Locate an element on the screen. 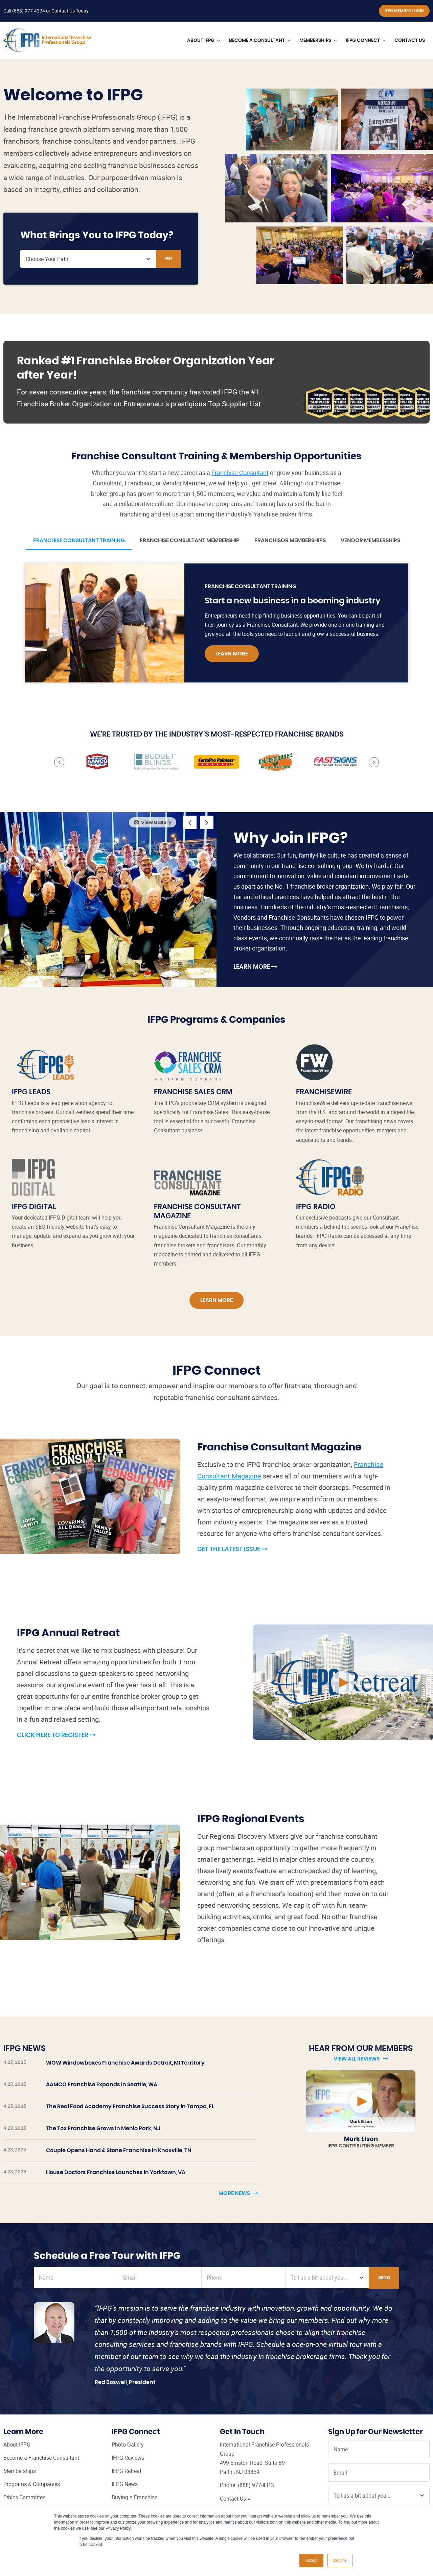 Image resolution: width=433 pixels, height=2576 pixels. Learn More is located at coordinates (231, 653).